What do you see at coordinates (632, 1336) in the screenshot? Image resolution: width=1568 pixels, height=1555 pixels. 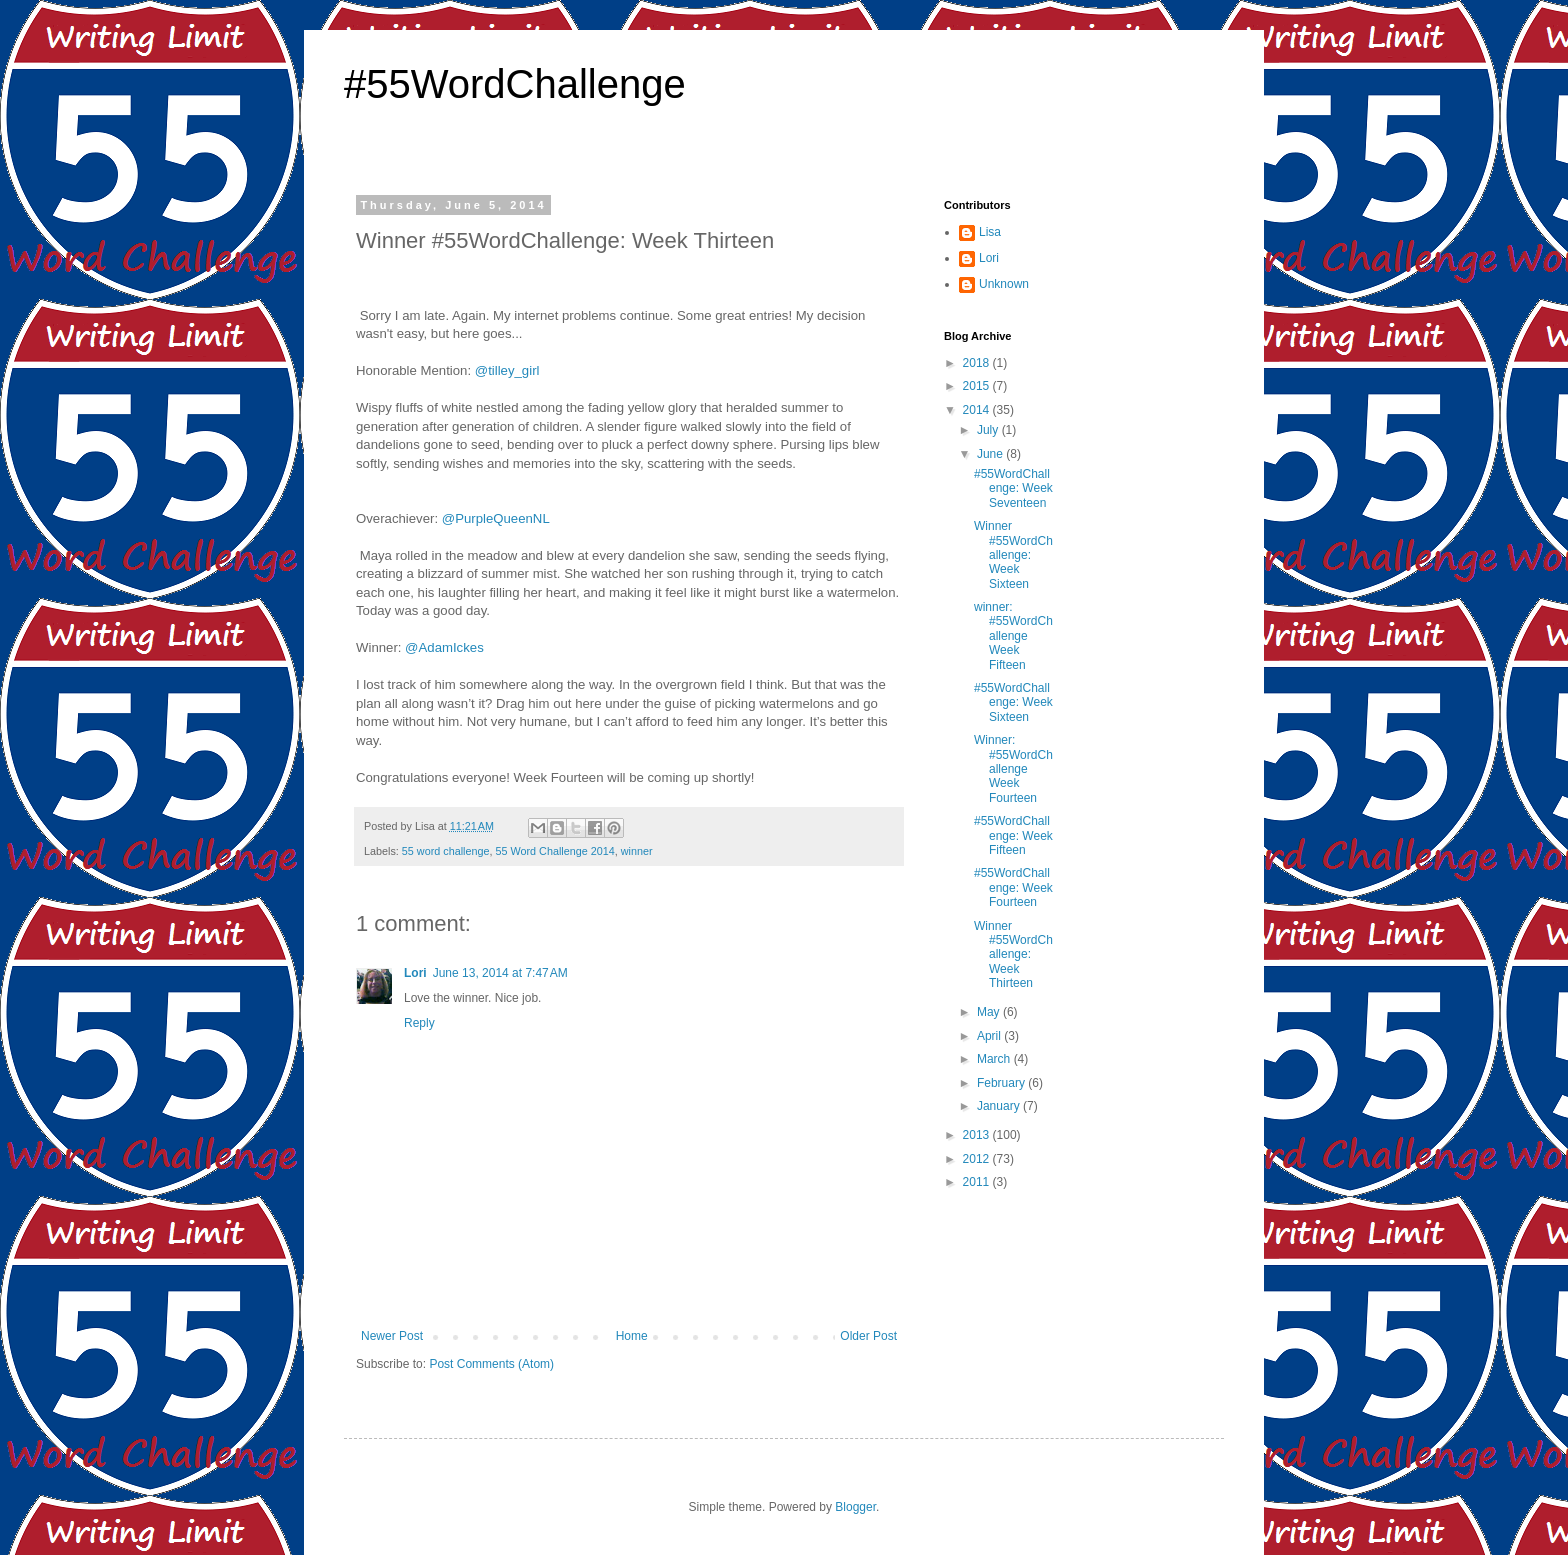 I see `Home` at bounding box center [632, 1336].